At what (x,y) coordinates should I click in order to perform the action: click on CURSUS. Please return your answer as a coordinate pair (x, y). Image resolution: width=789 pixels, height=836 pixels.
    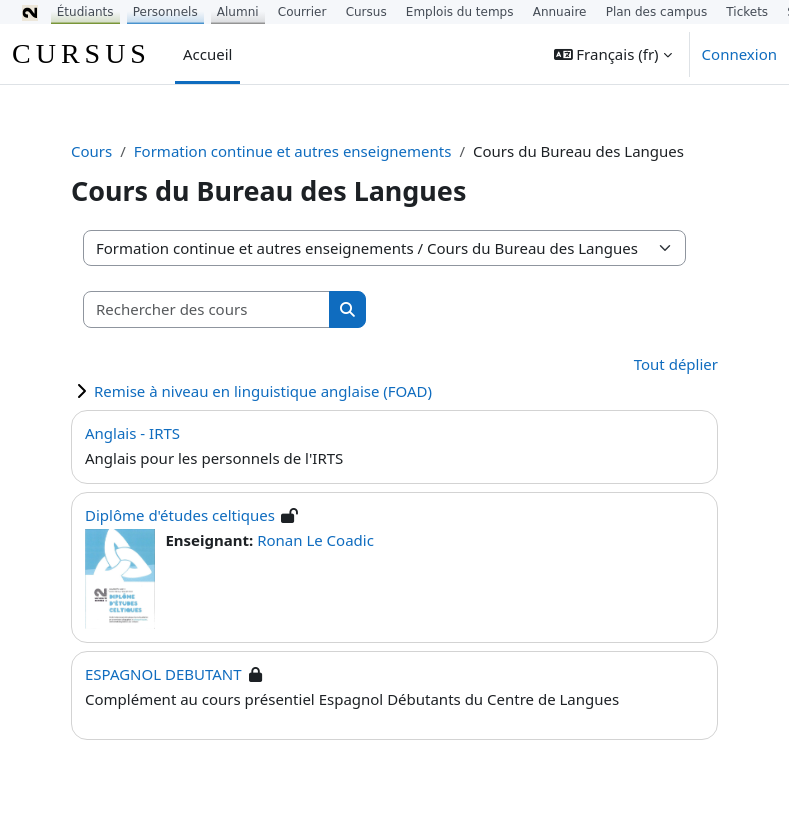
    Looking at the image, I should click on (81, 53).